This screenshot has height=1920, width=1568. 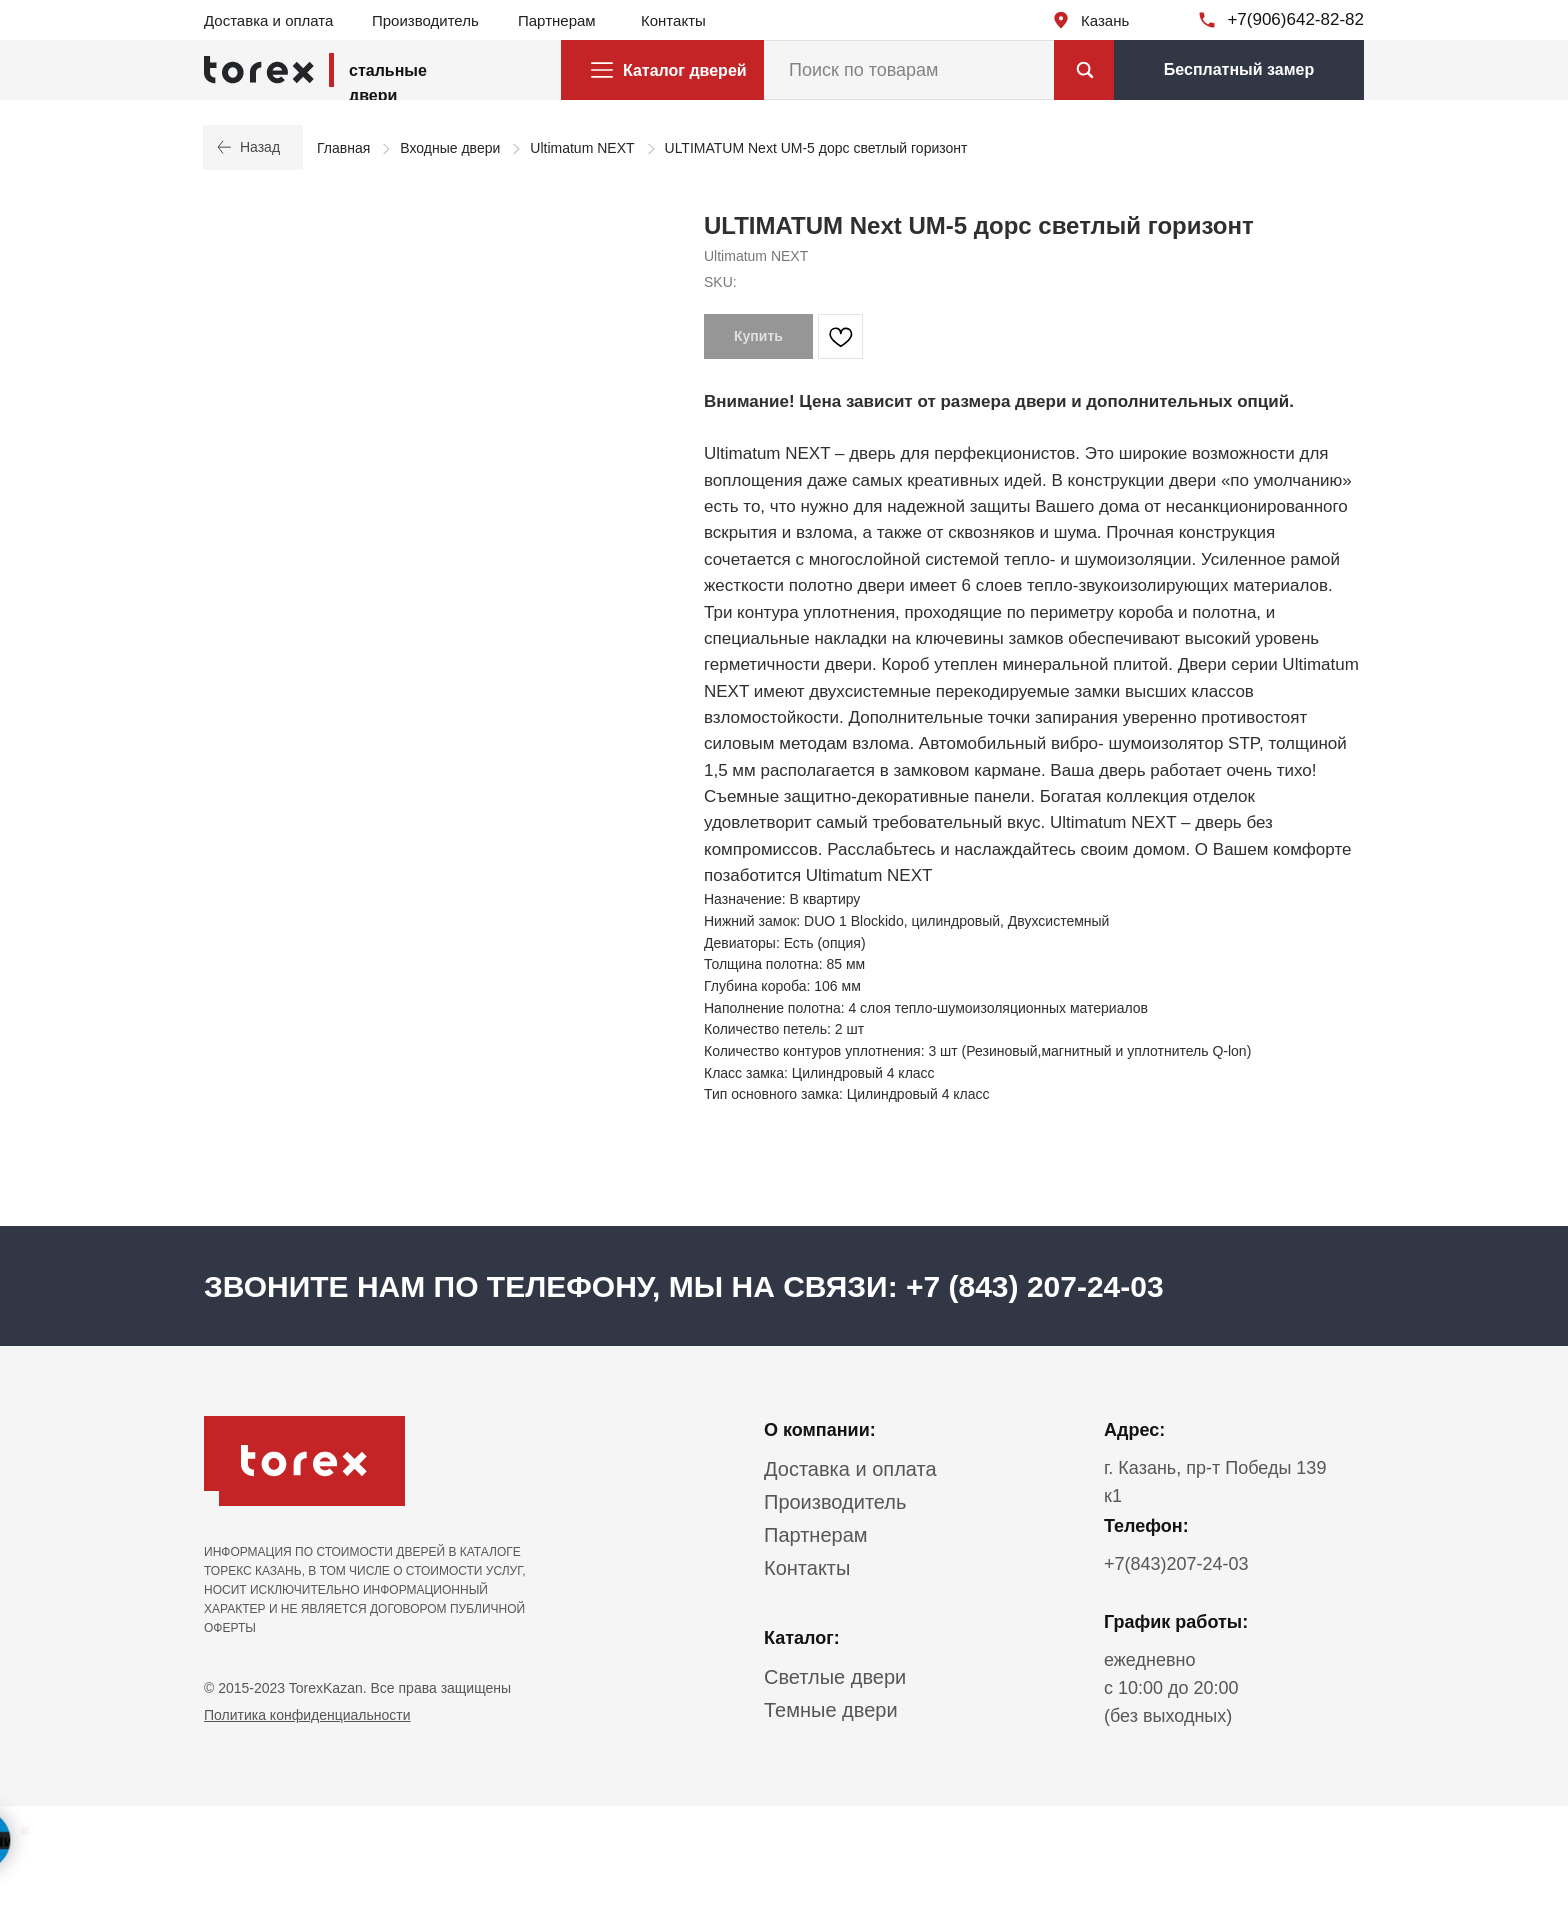 I want to click on [button], so click(x=1239, y=70).